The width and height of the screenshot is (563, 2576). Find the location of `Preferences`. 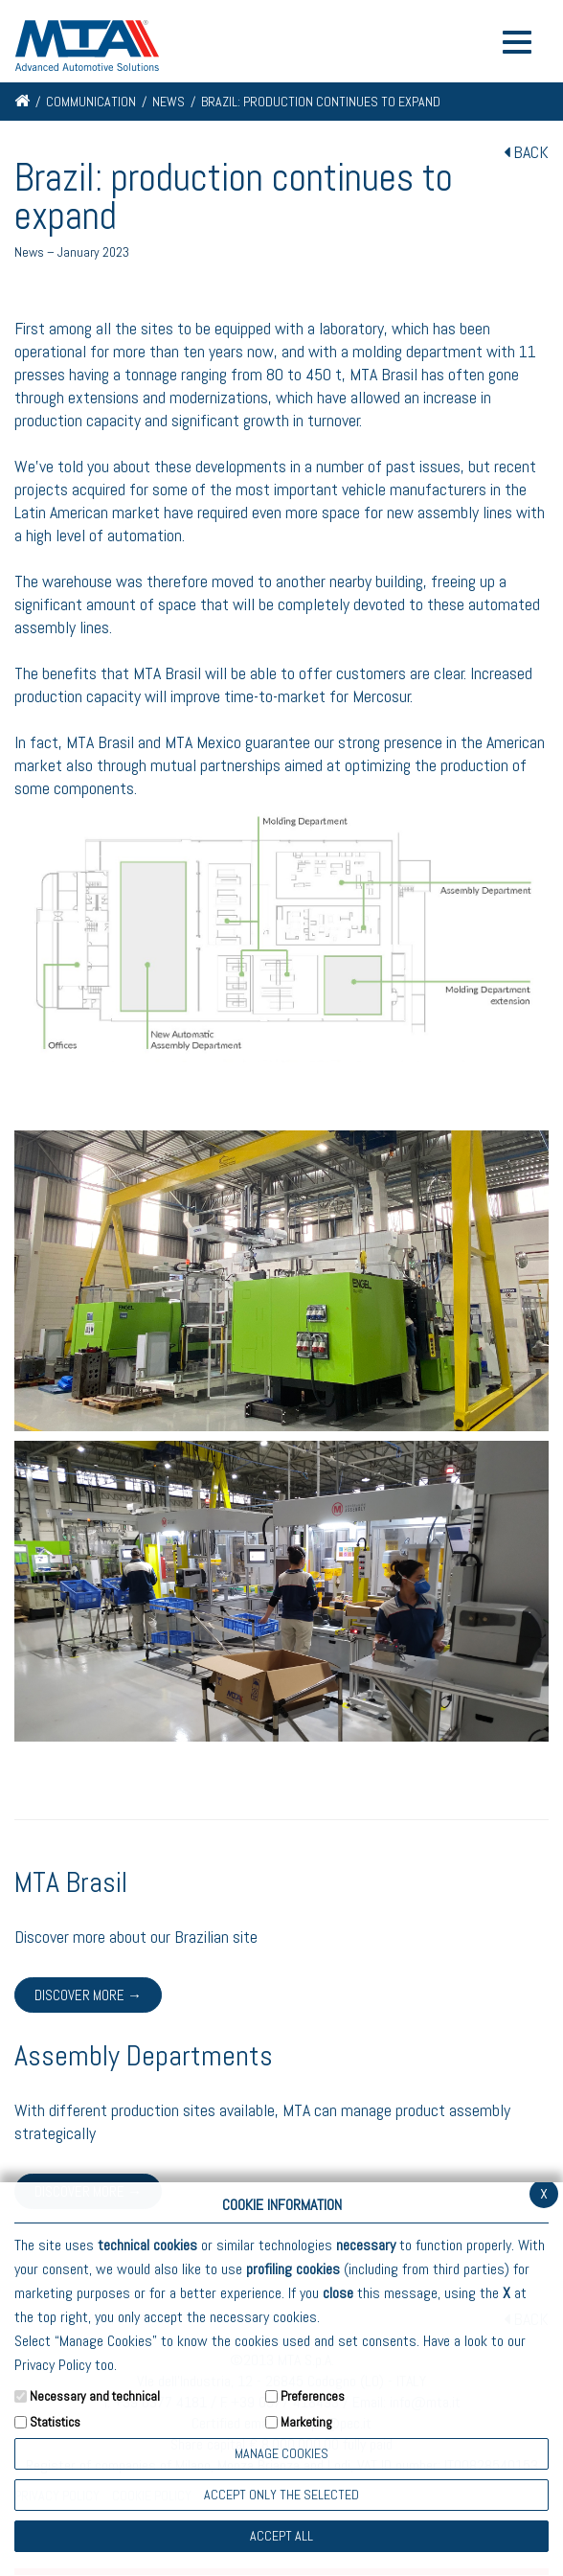

Preferences is located at coordinates (313, 2396).